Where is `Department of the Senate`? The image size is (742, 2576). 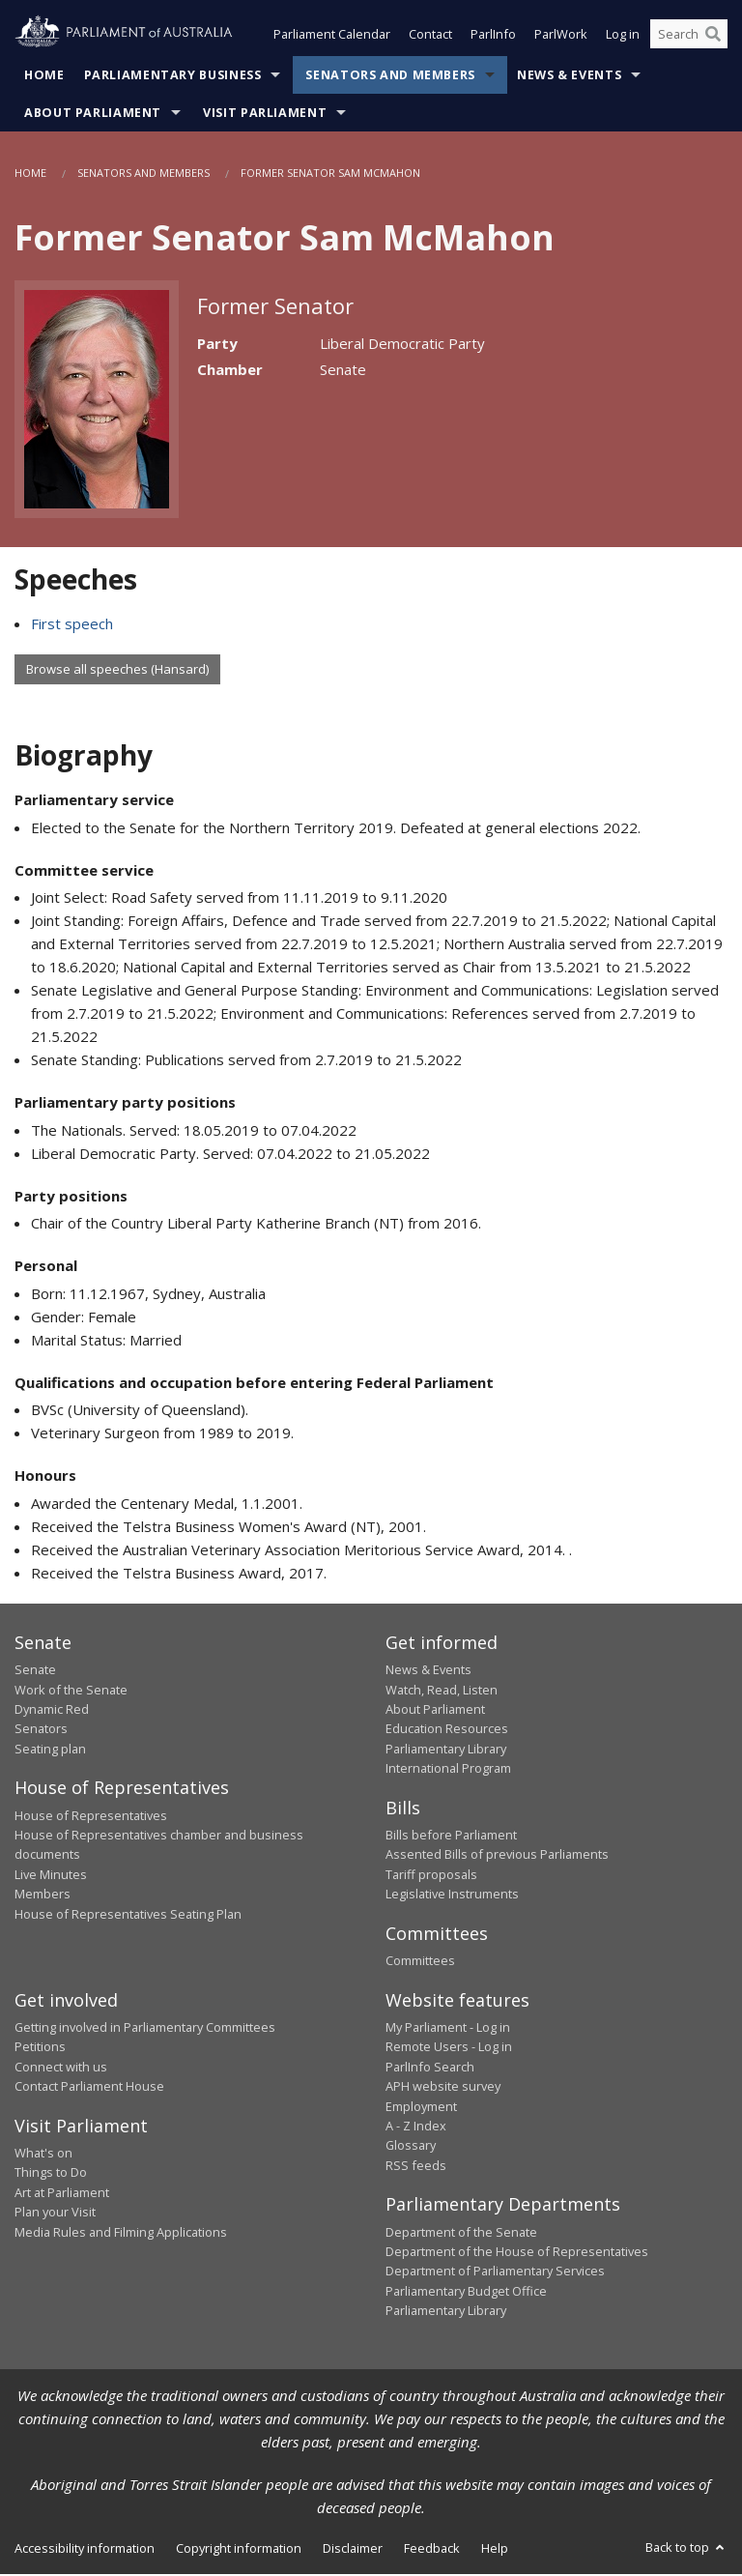 Department of the Senate is located at coordinates (461, 2234).